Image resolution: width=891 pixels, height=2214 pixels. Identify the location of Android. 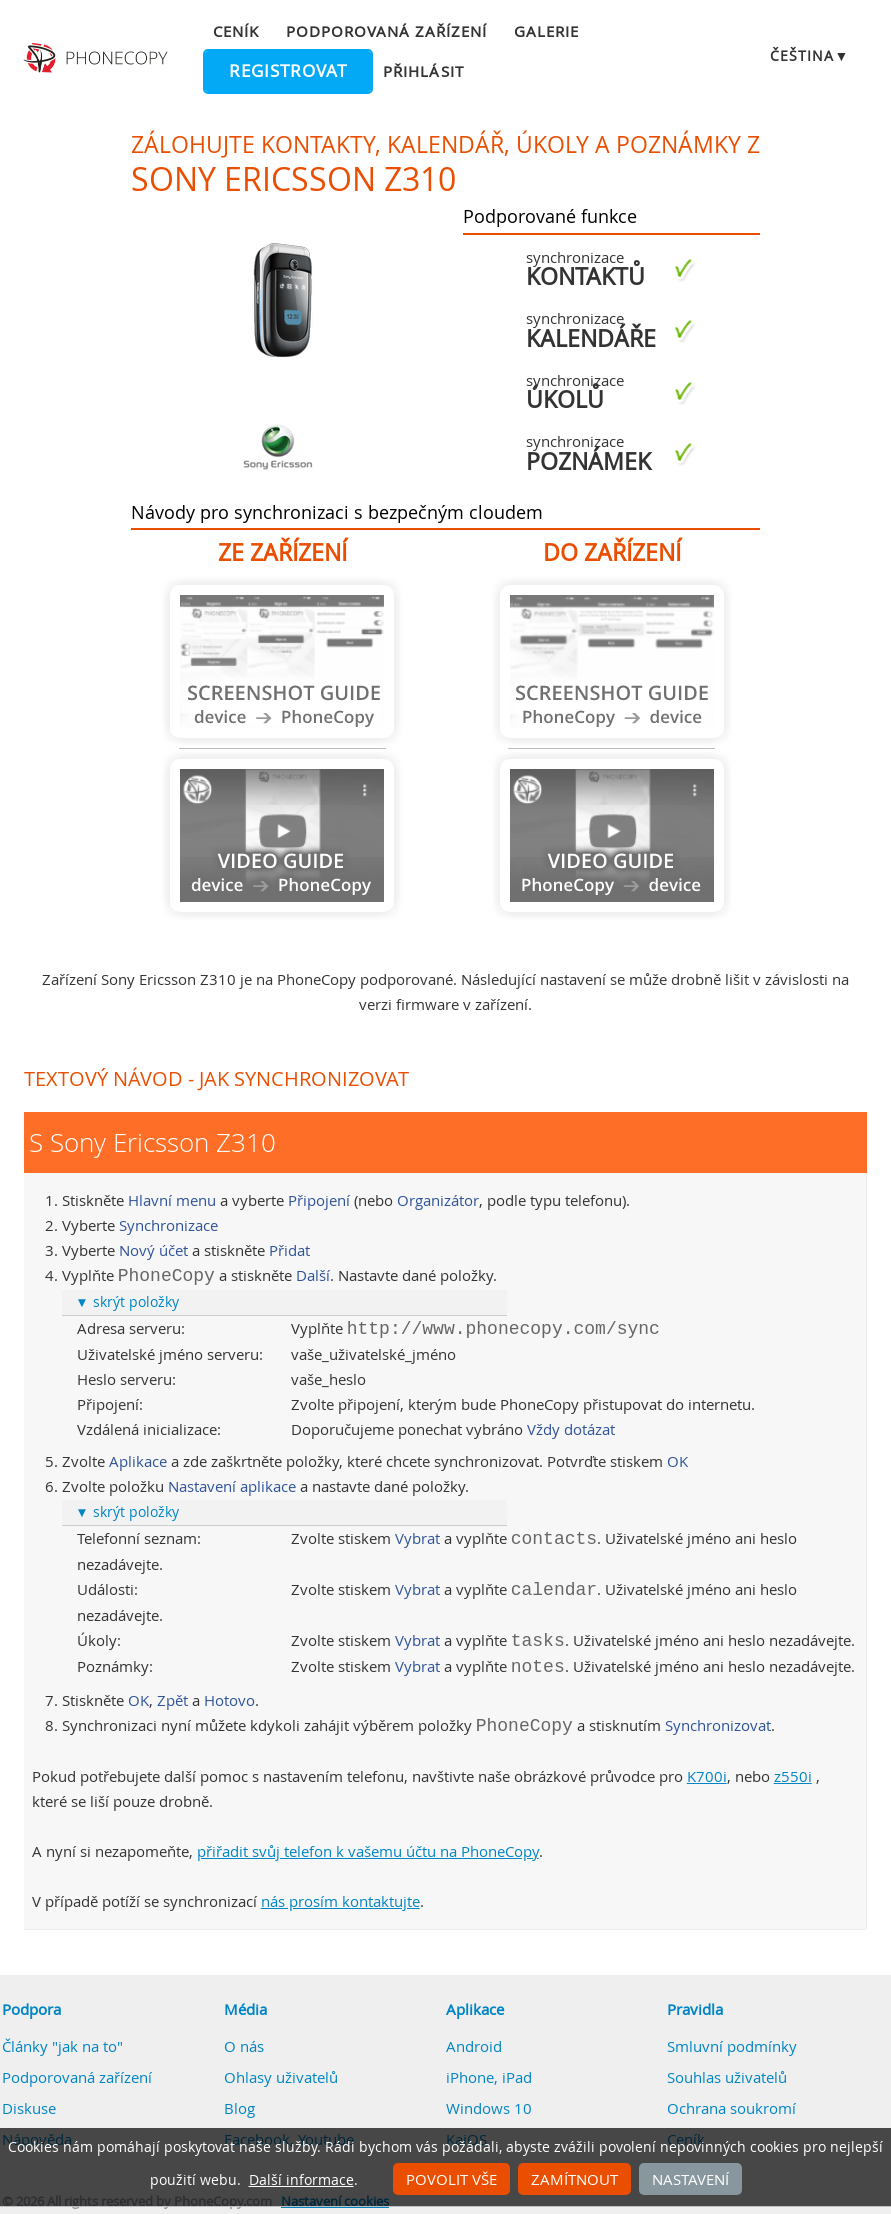
(474, 2046).